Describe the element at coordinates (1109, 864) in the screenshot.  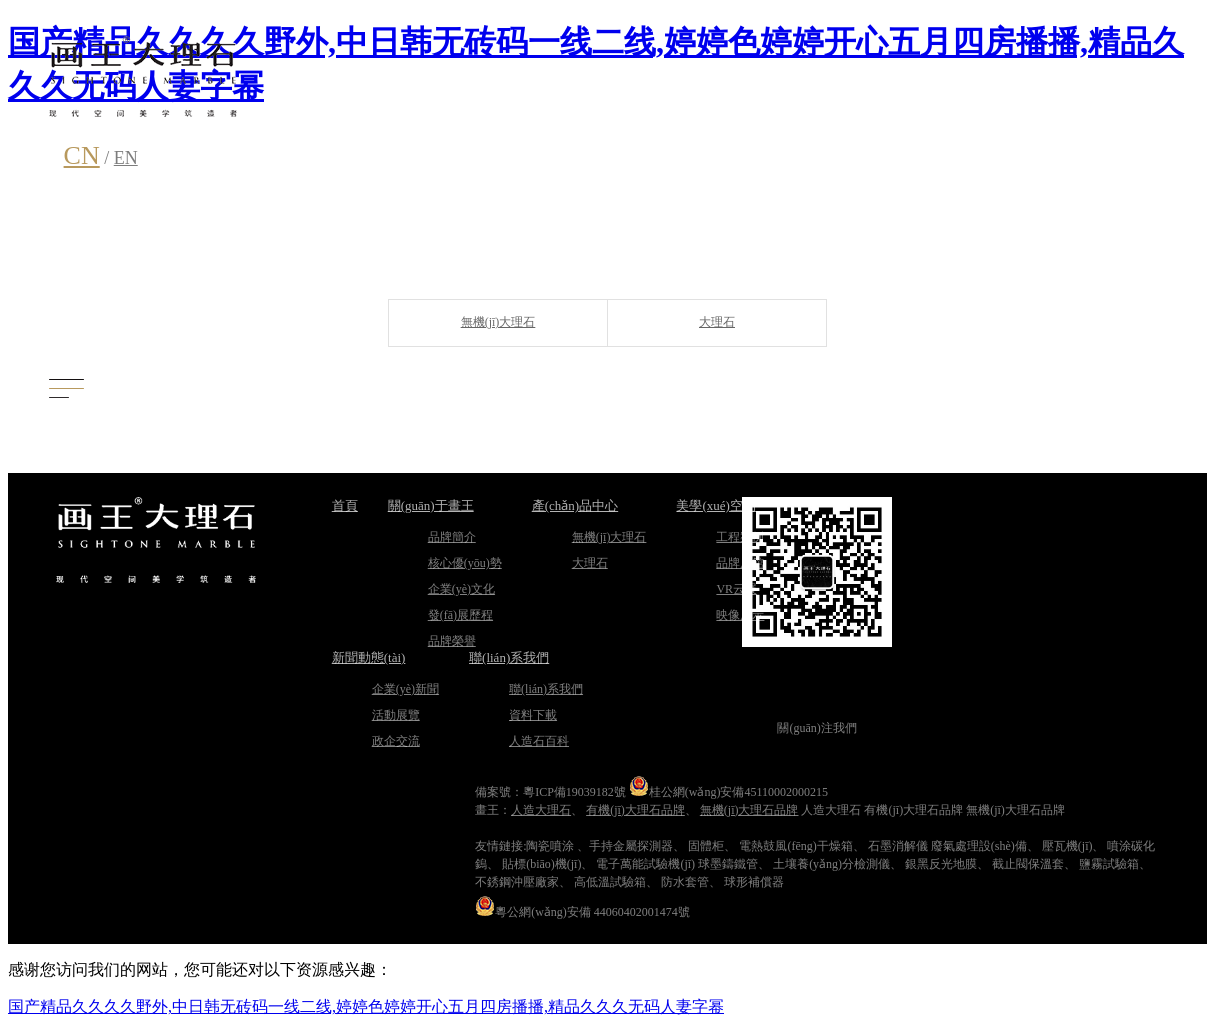
I see `鹽霧試驗箱` at that location.